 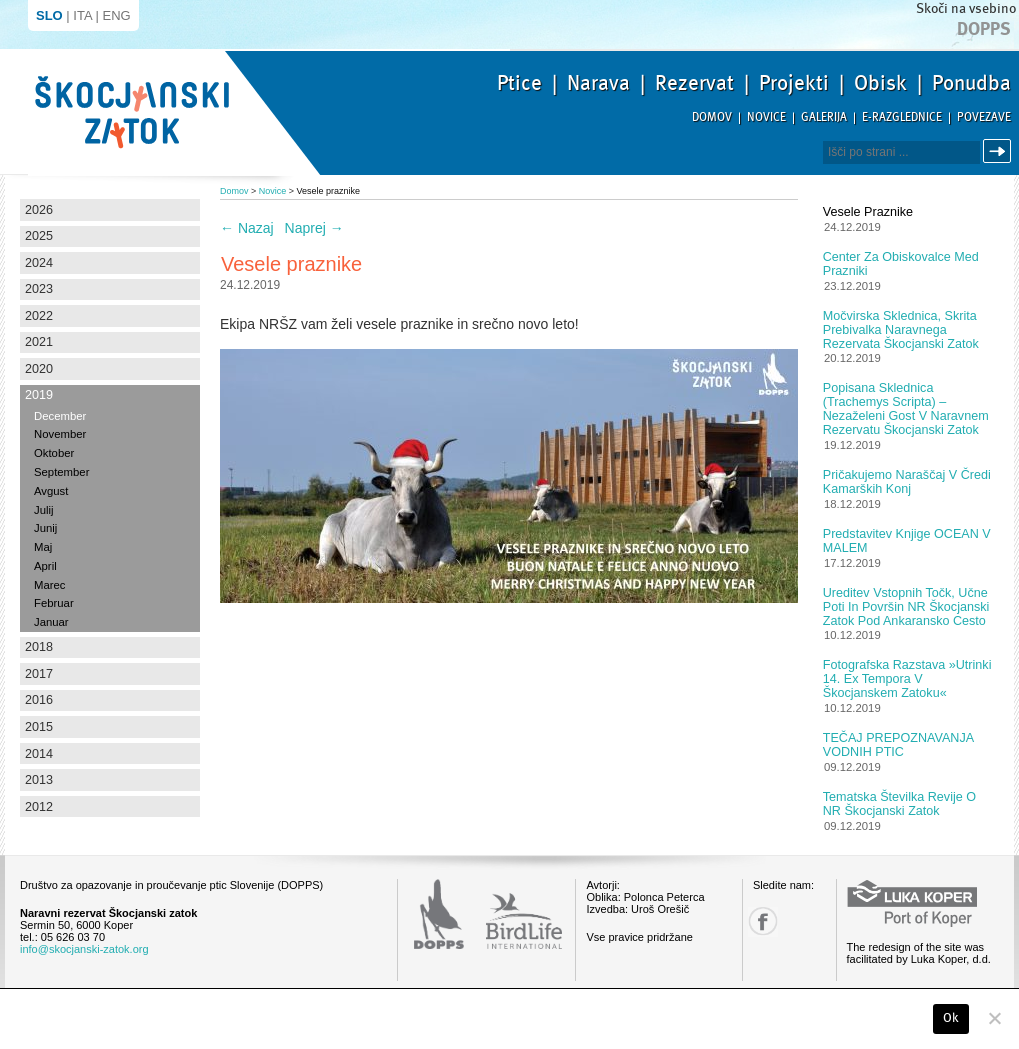 What do you see at coordinates (519, 83) in the screenshot?
I see `Ptice` at bounding box center [519, 83].